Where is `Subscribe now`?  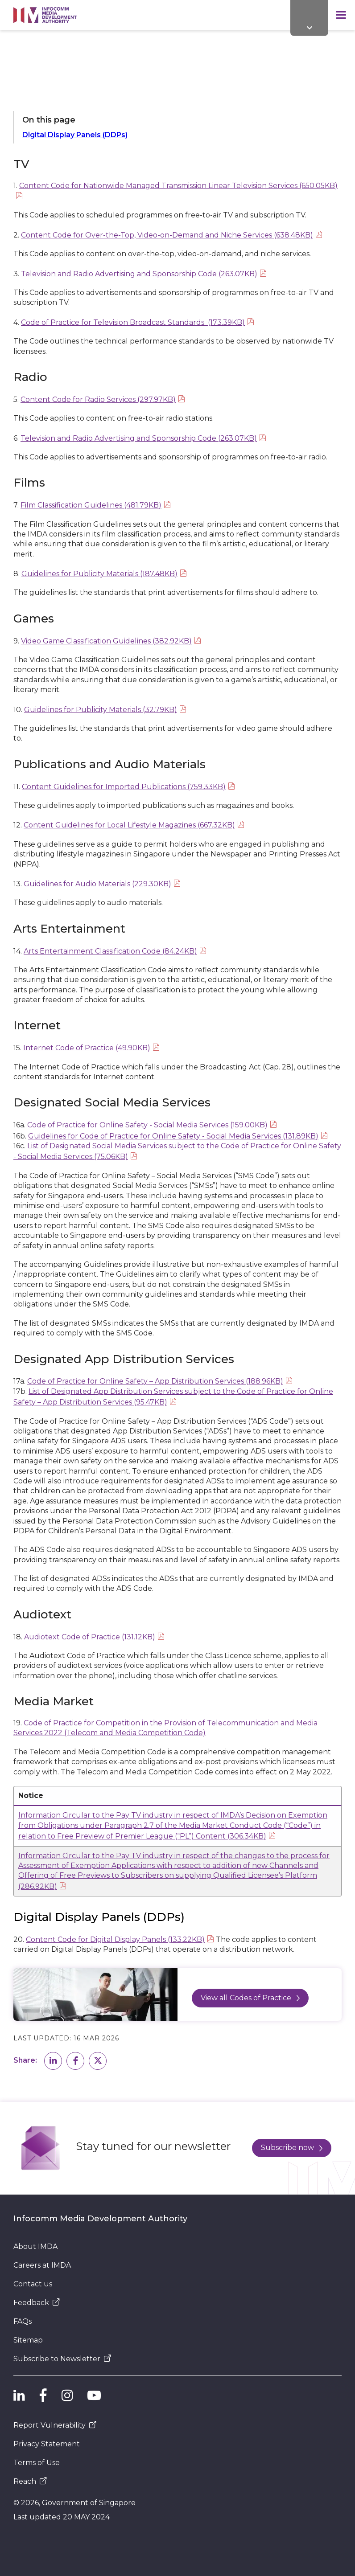
Subscribe now is located at coordinates (291, 2147).